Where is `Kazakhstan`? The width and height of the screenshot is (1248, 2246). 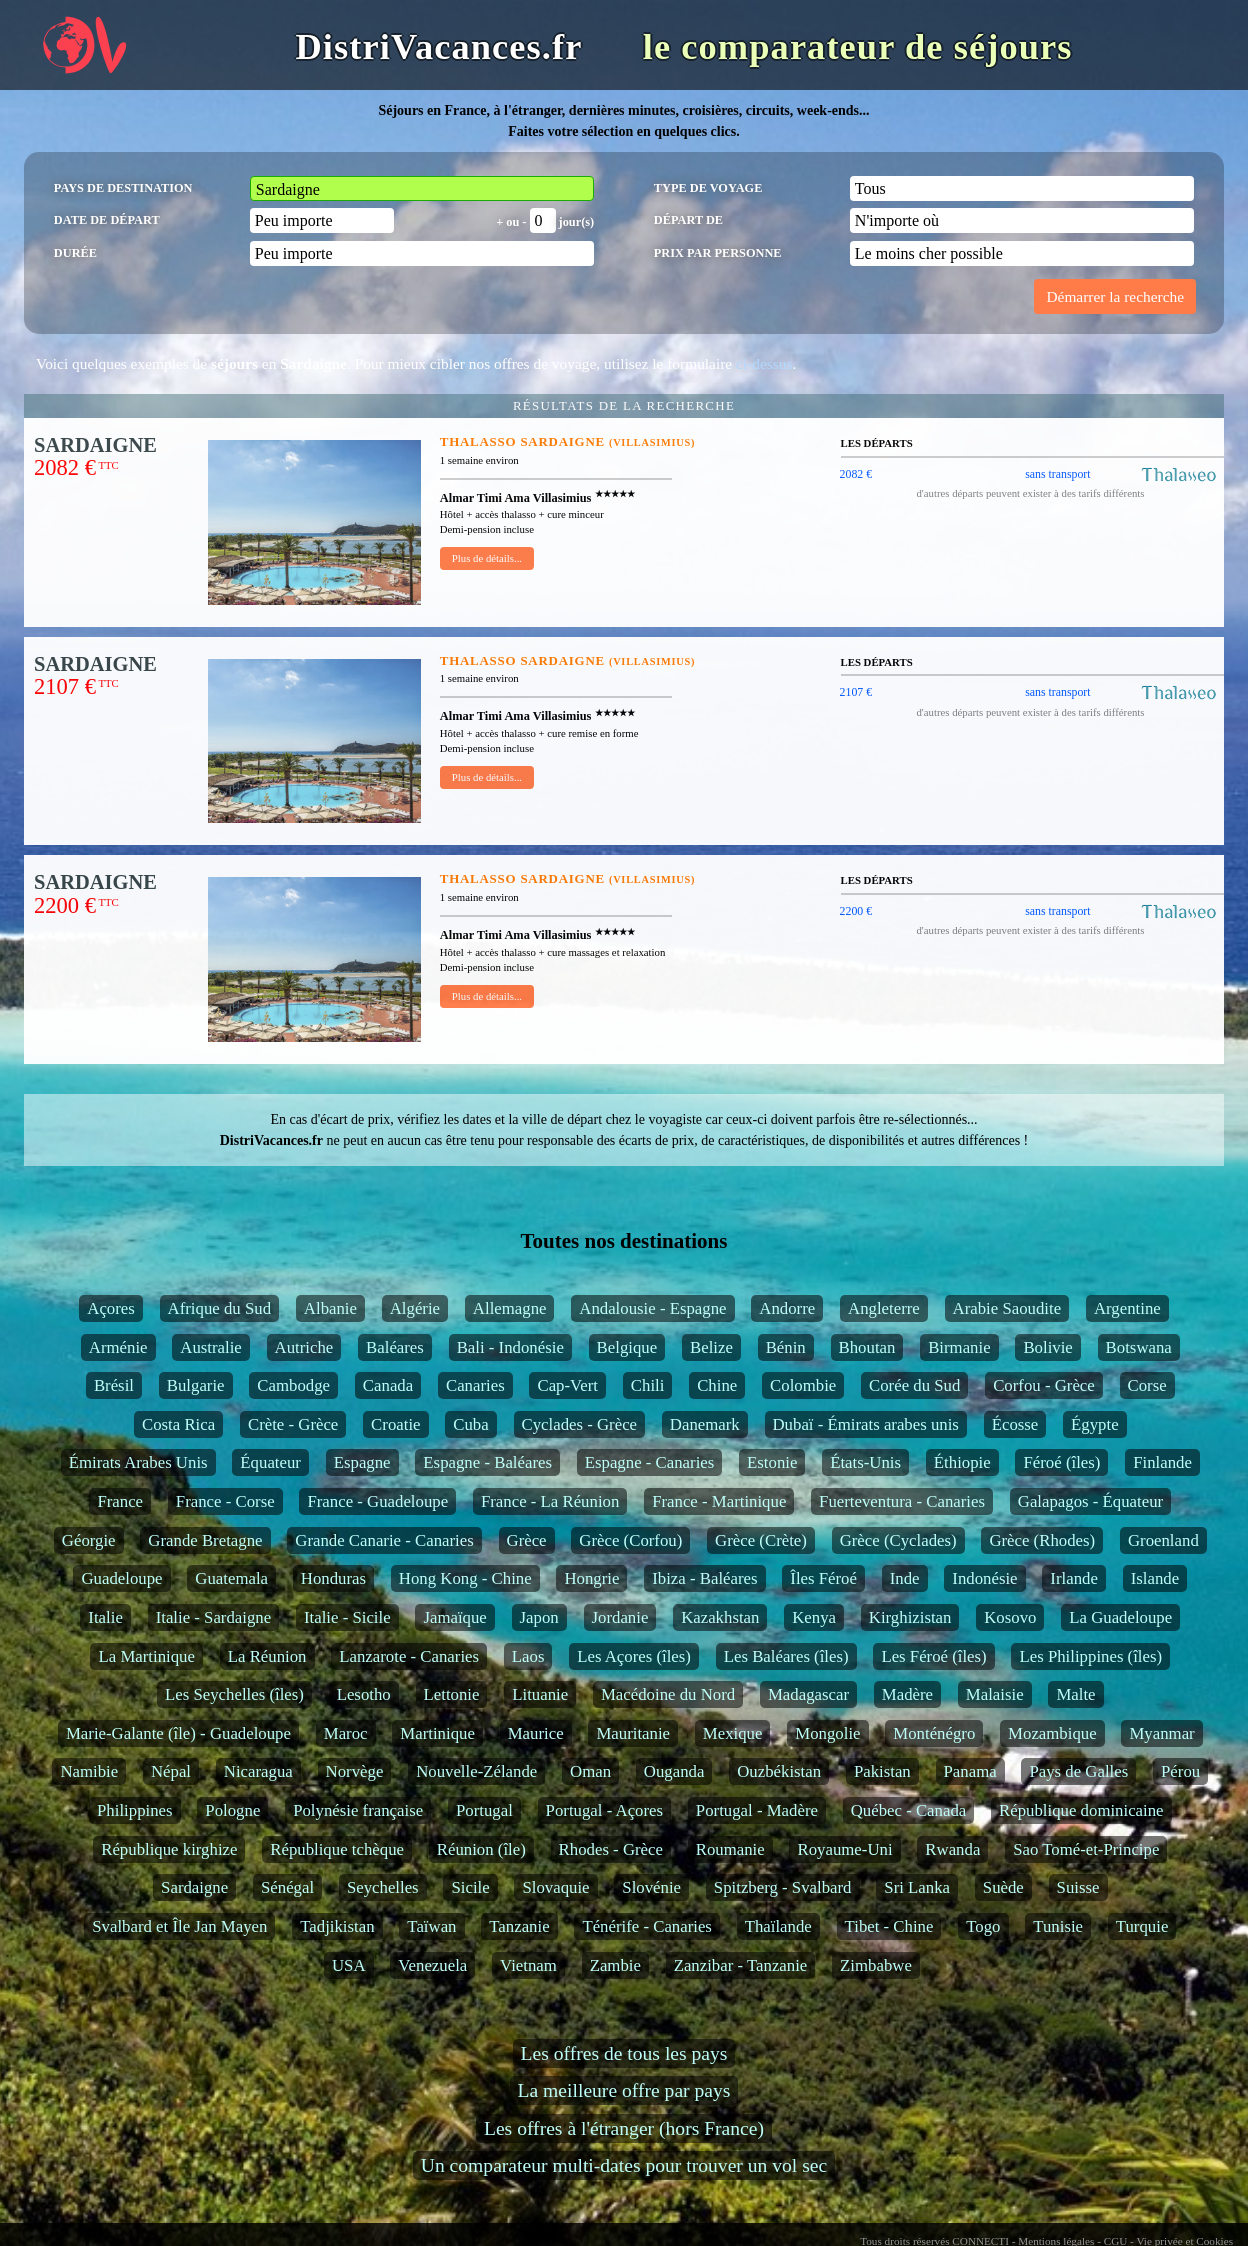 Kazakhstan is located at coordinates (720, 1617).